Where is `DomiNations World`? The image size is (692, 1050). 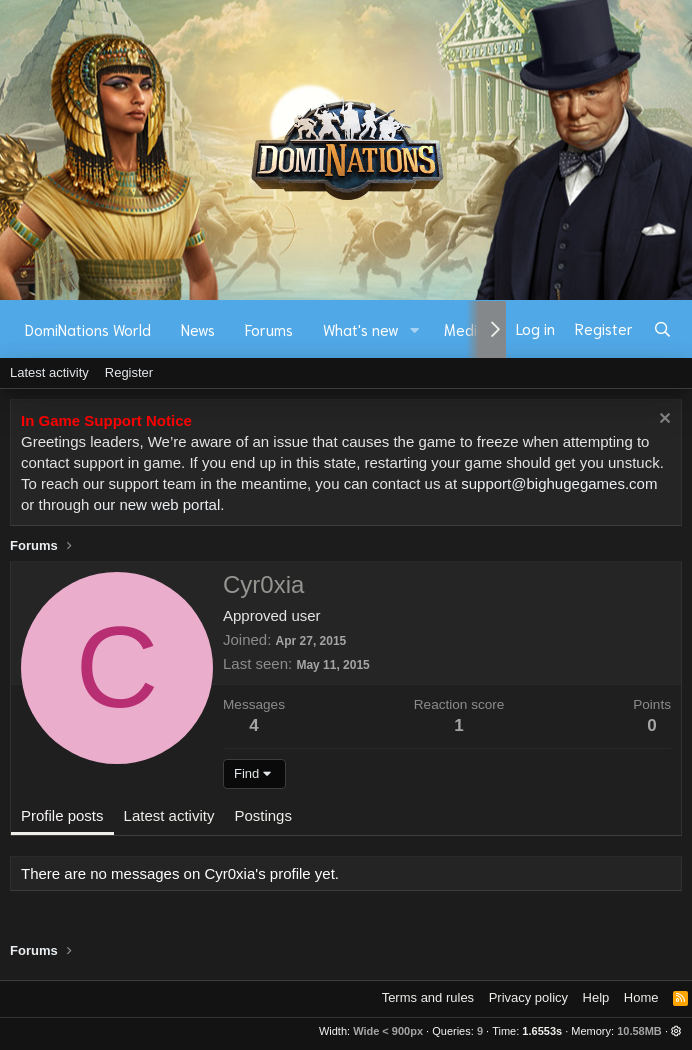 DomiNations World is located at coordinates (88, 329).